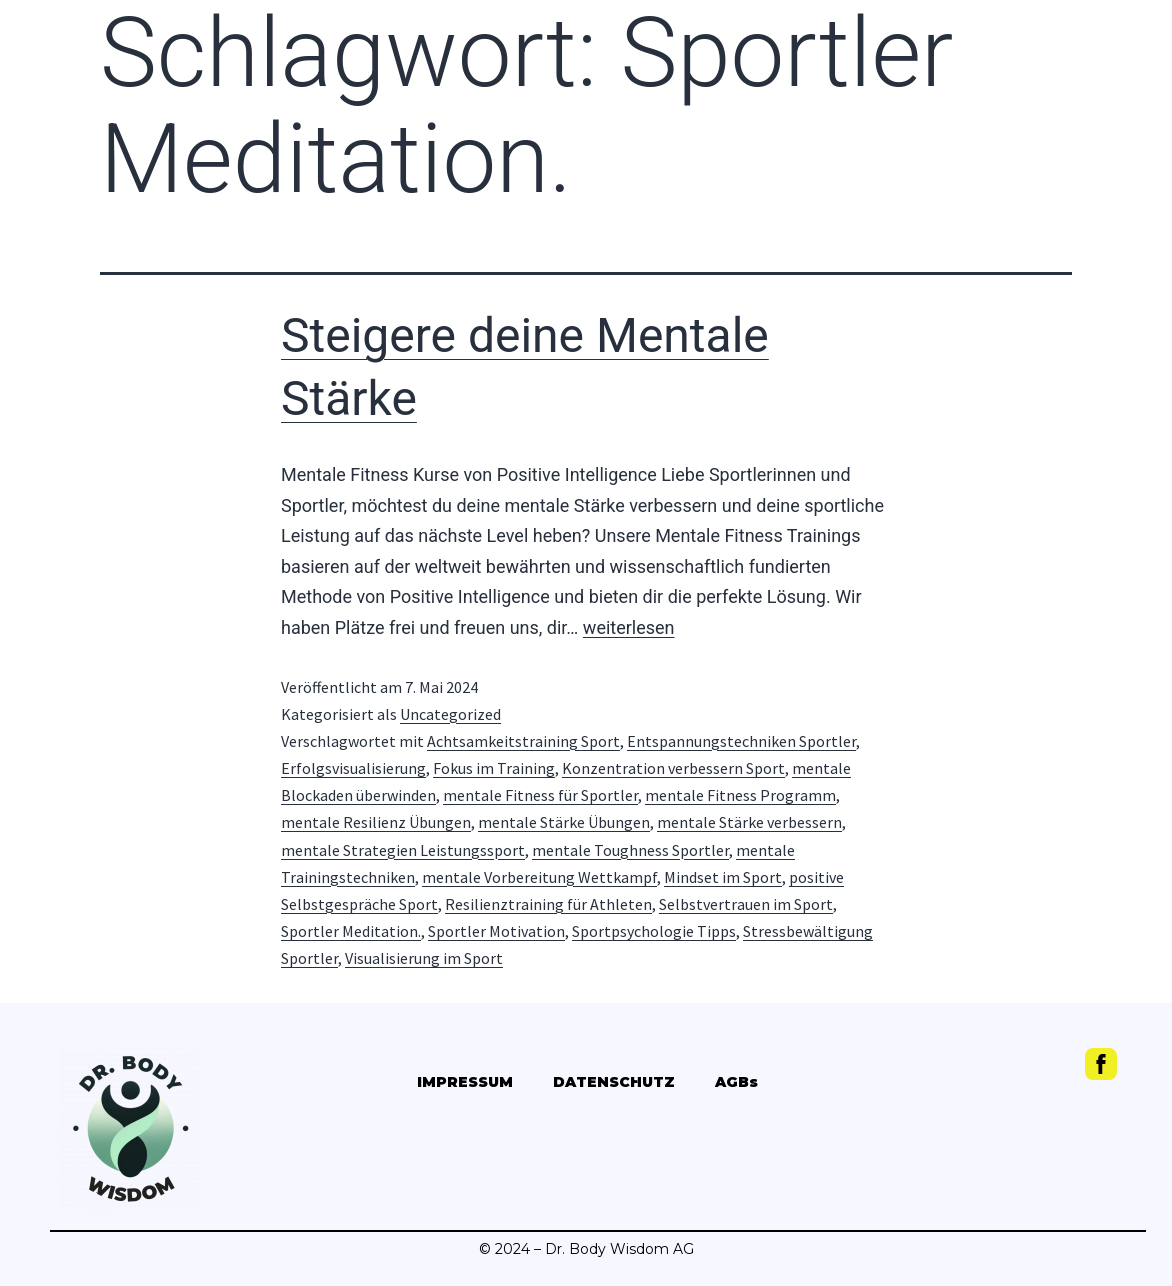 This screenshot has width=1172, height=1286. Describe the element at coordinates (539, 877) in the screenshot. I see `mentale Vorbereitung Wettkampf` at that location.